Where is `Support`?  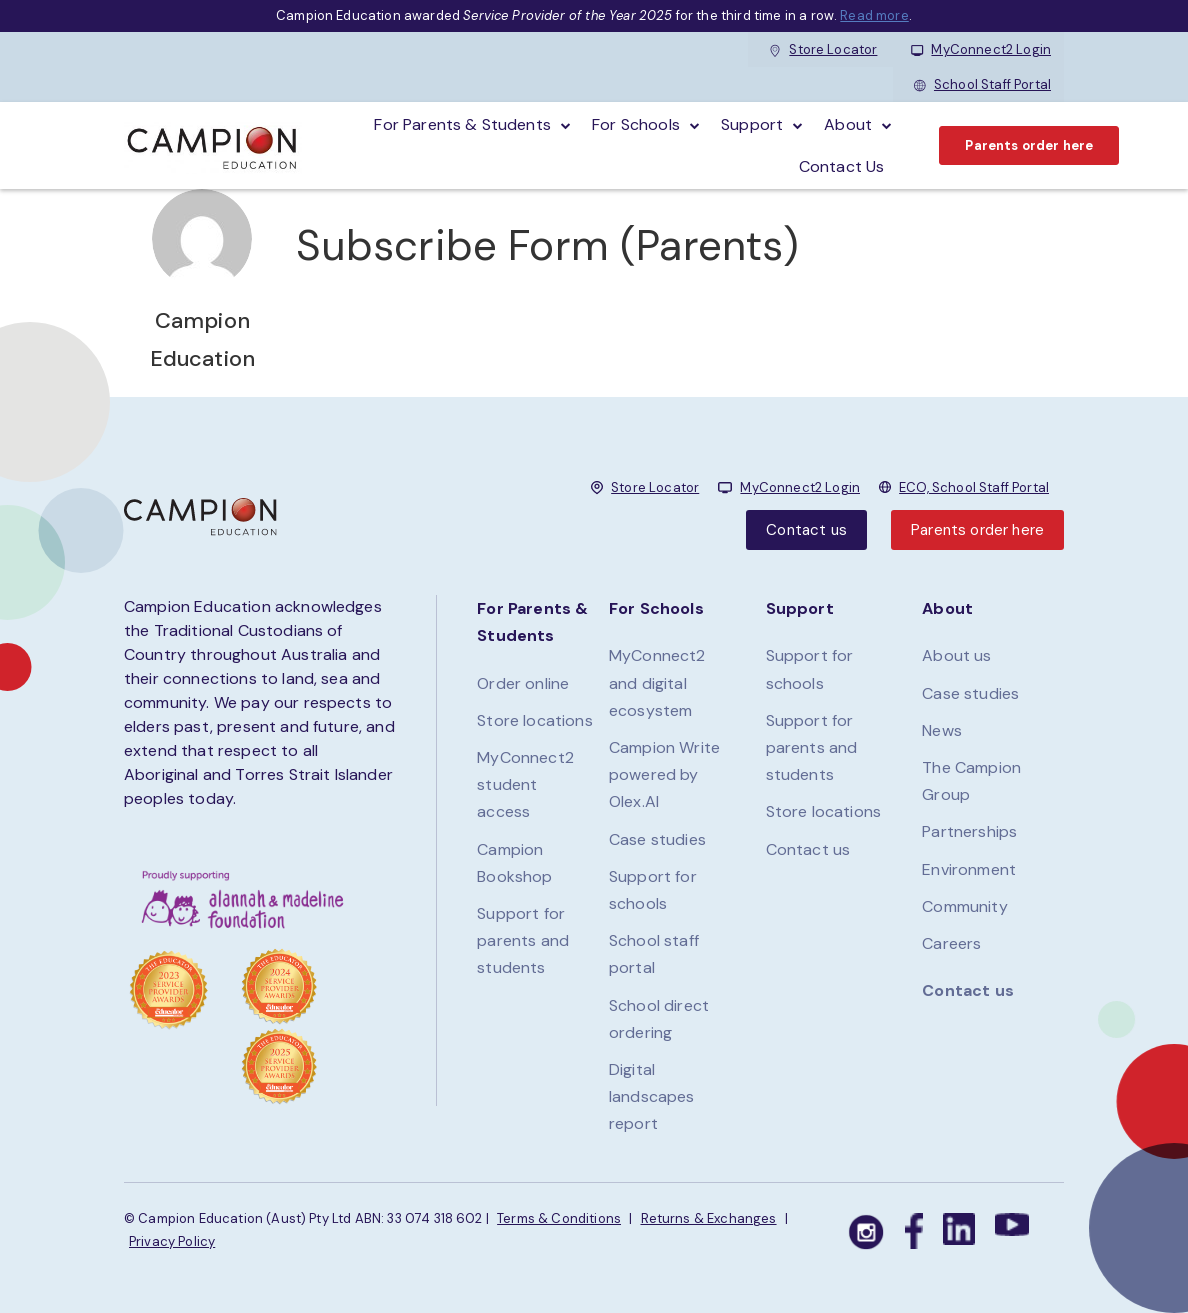 Support is located at coordinates (752, 124).